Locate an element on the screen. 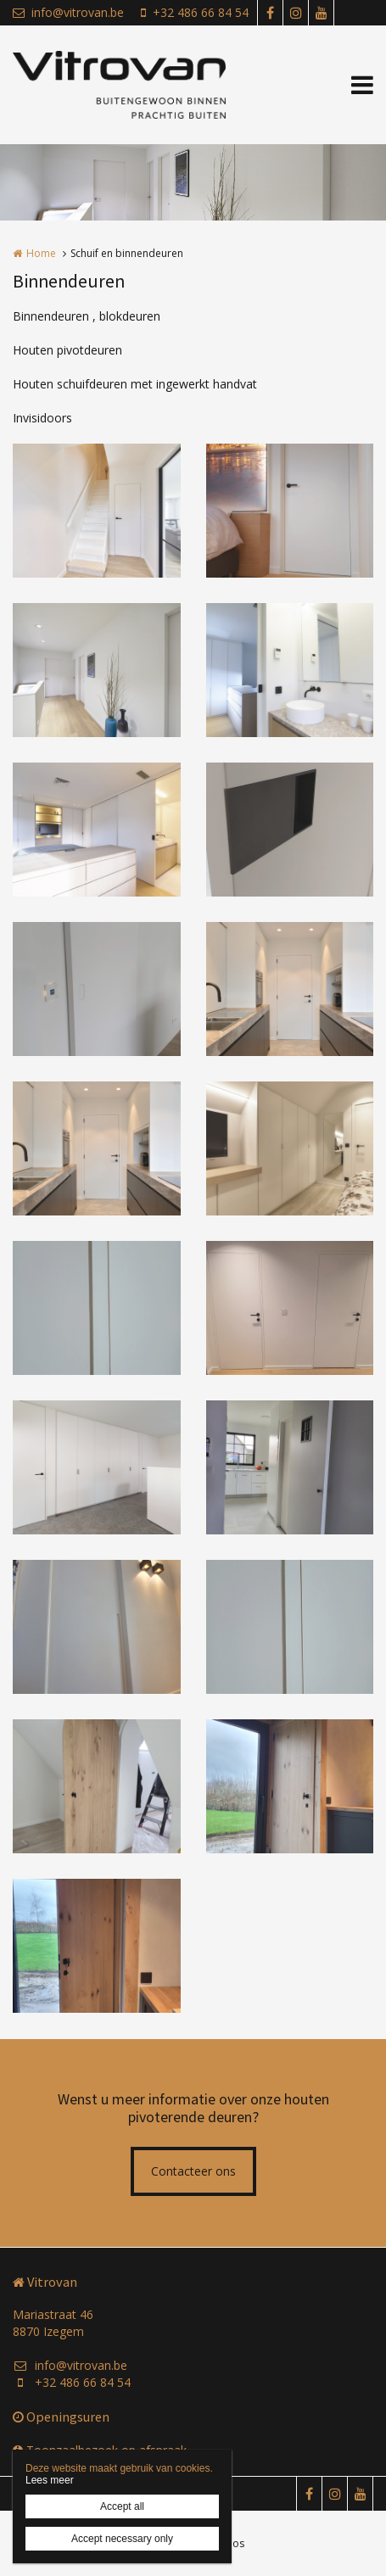  Lees meer is located at coordinates (49, 2480).